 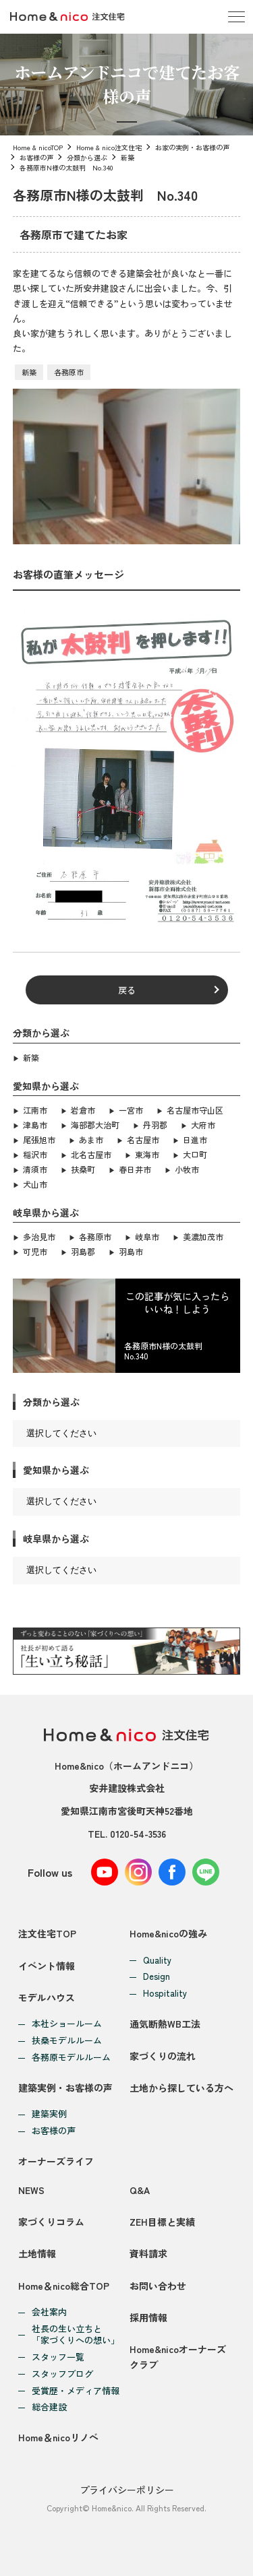 I want to click on ZEH目標と実績, so click(x=162, y=2221).